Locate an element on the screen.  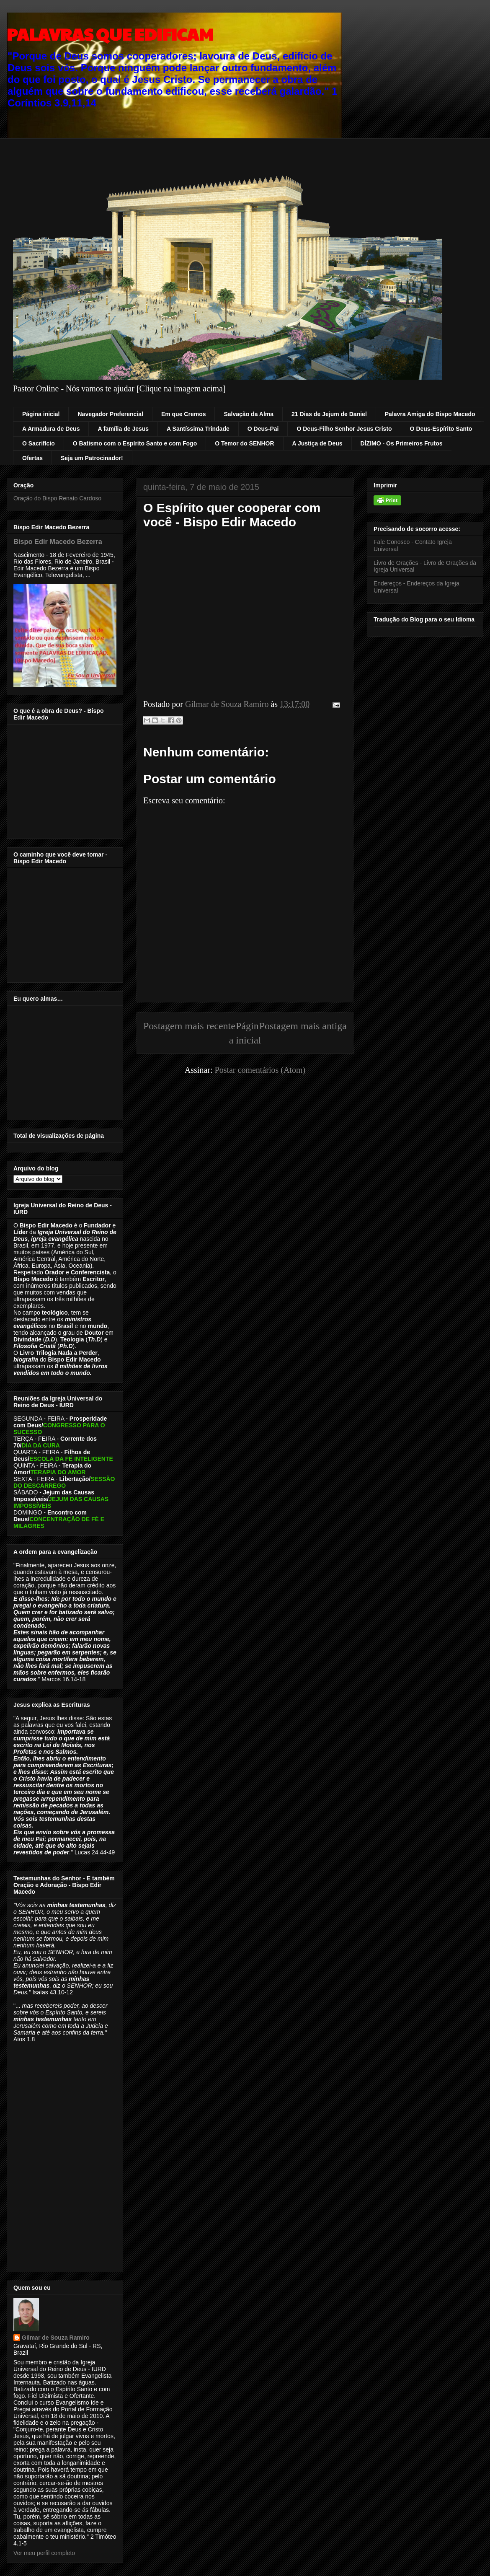
Postagem mais recente is located at coordinates (189, 1025).